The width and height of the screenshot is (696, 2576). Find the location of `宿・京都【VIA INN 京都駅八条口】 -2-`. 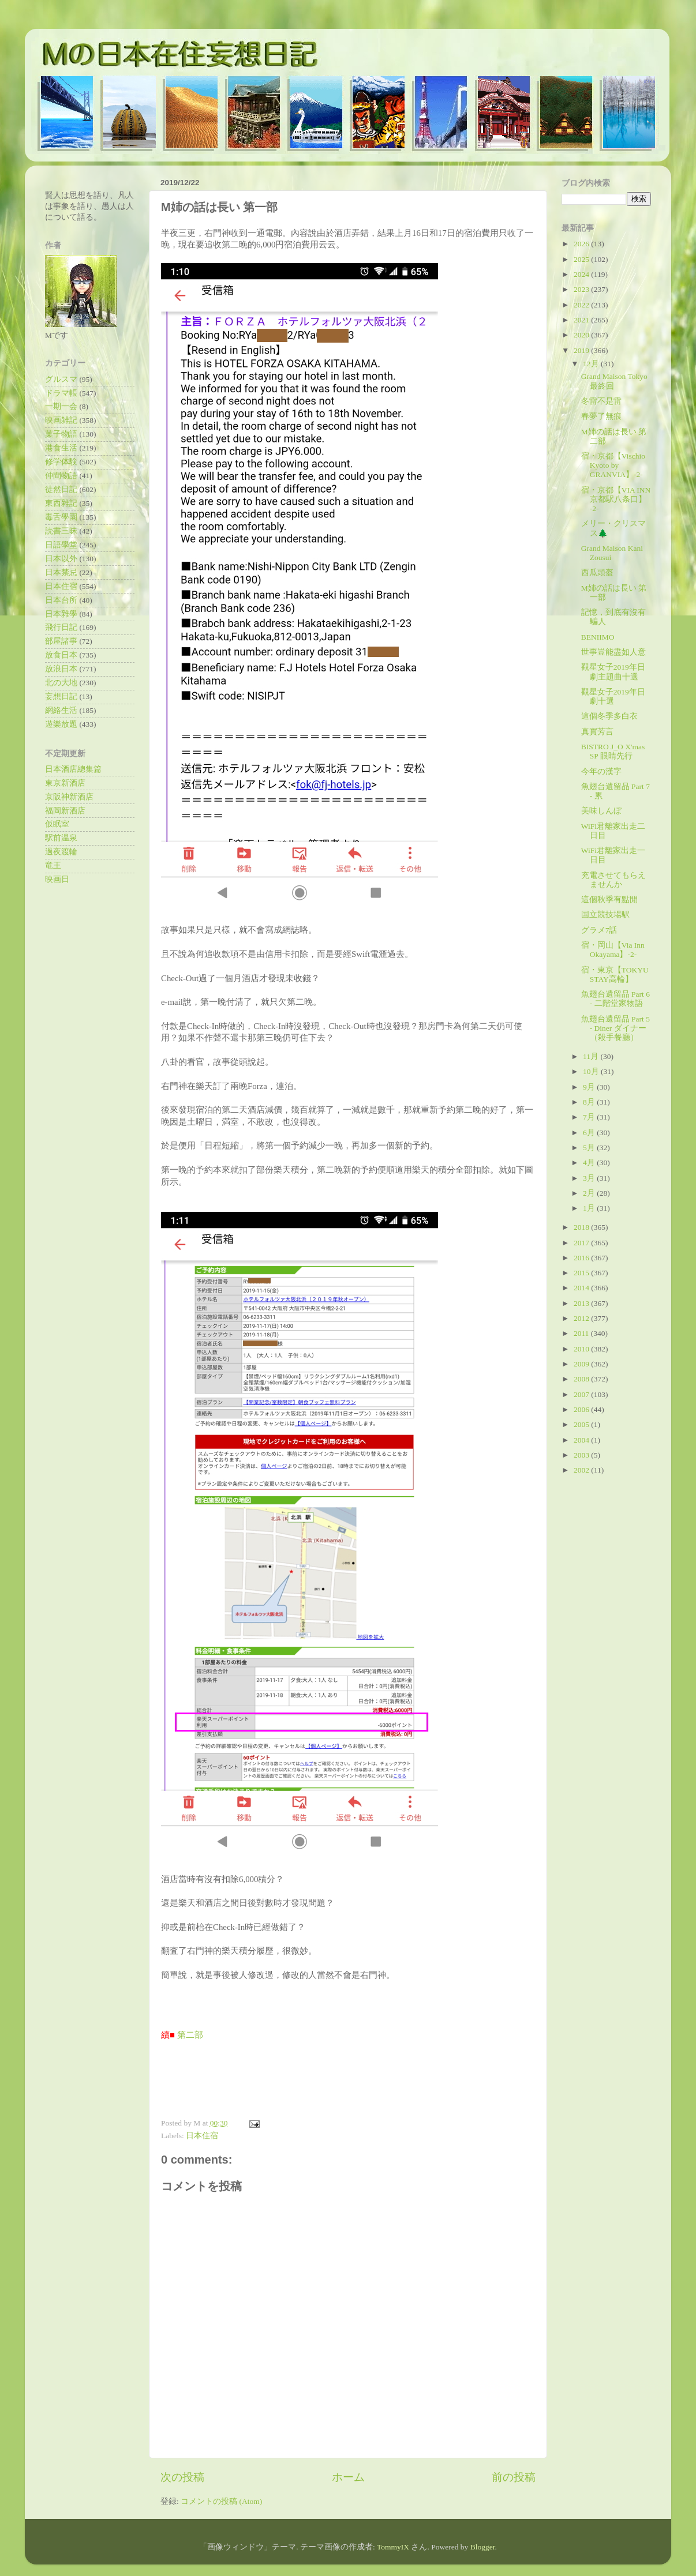

宿・京都【VIA INN 京都駅八条口】 -2- is located at coordinates (616, 499).